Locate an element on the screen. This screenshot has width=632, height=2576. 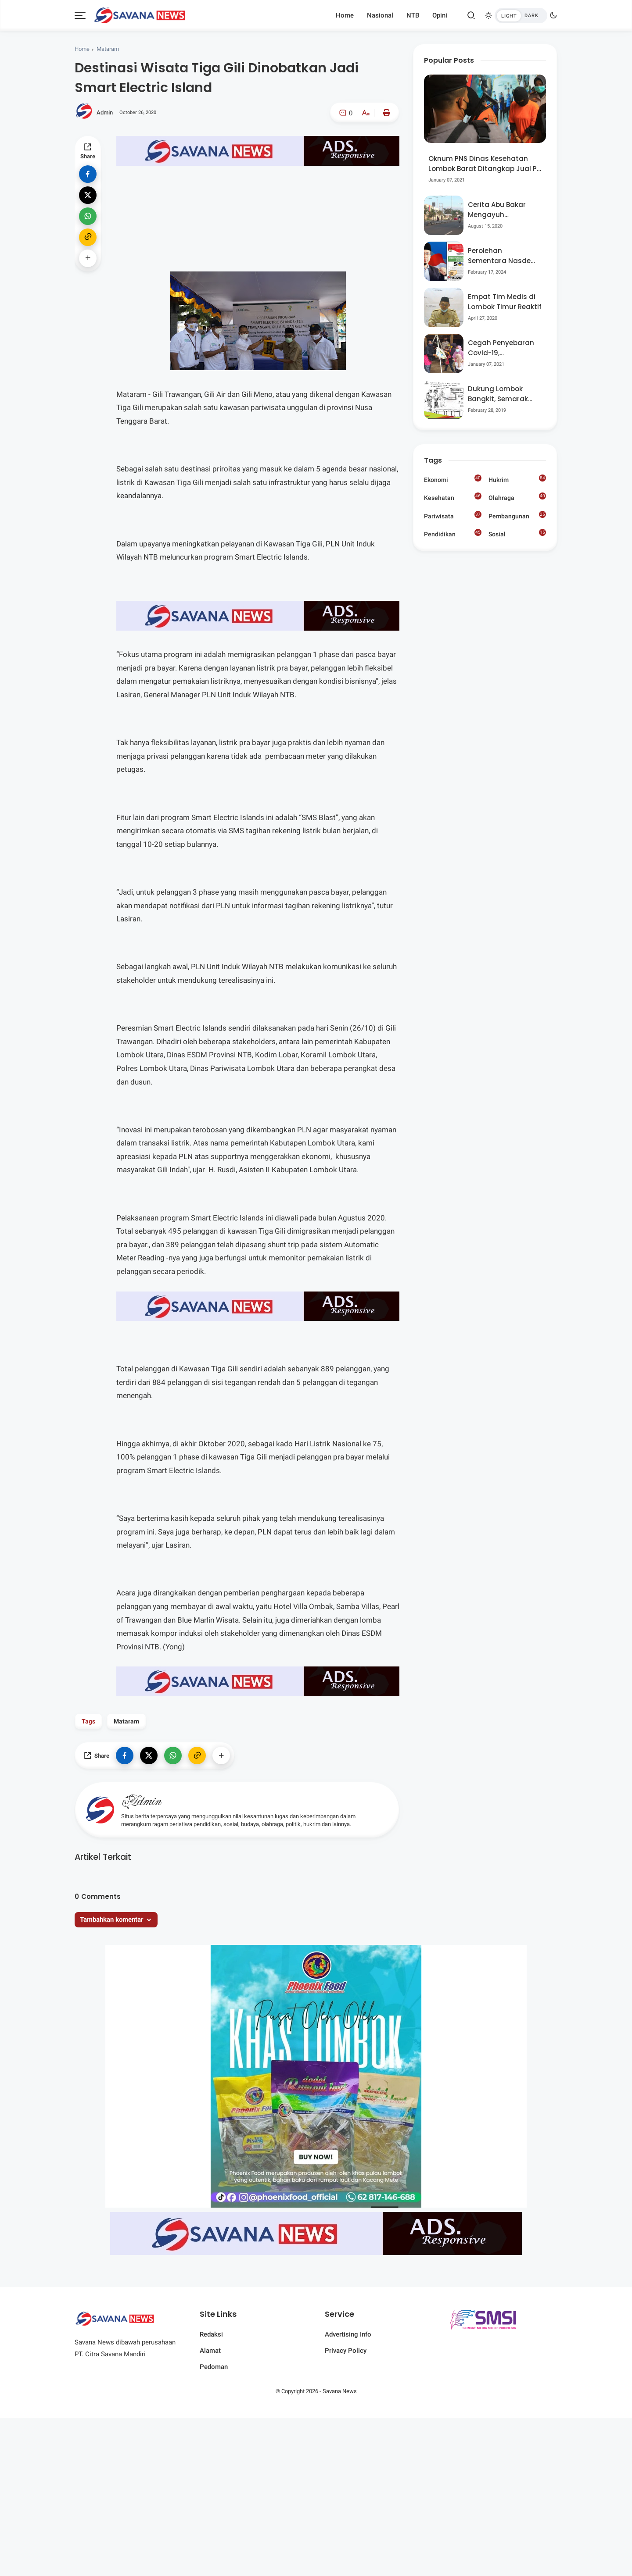
Home is located at coordinates (345, 15).